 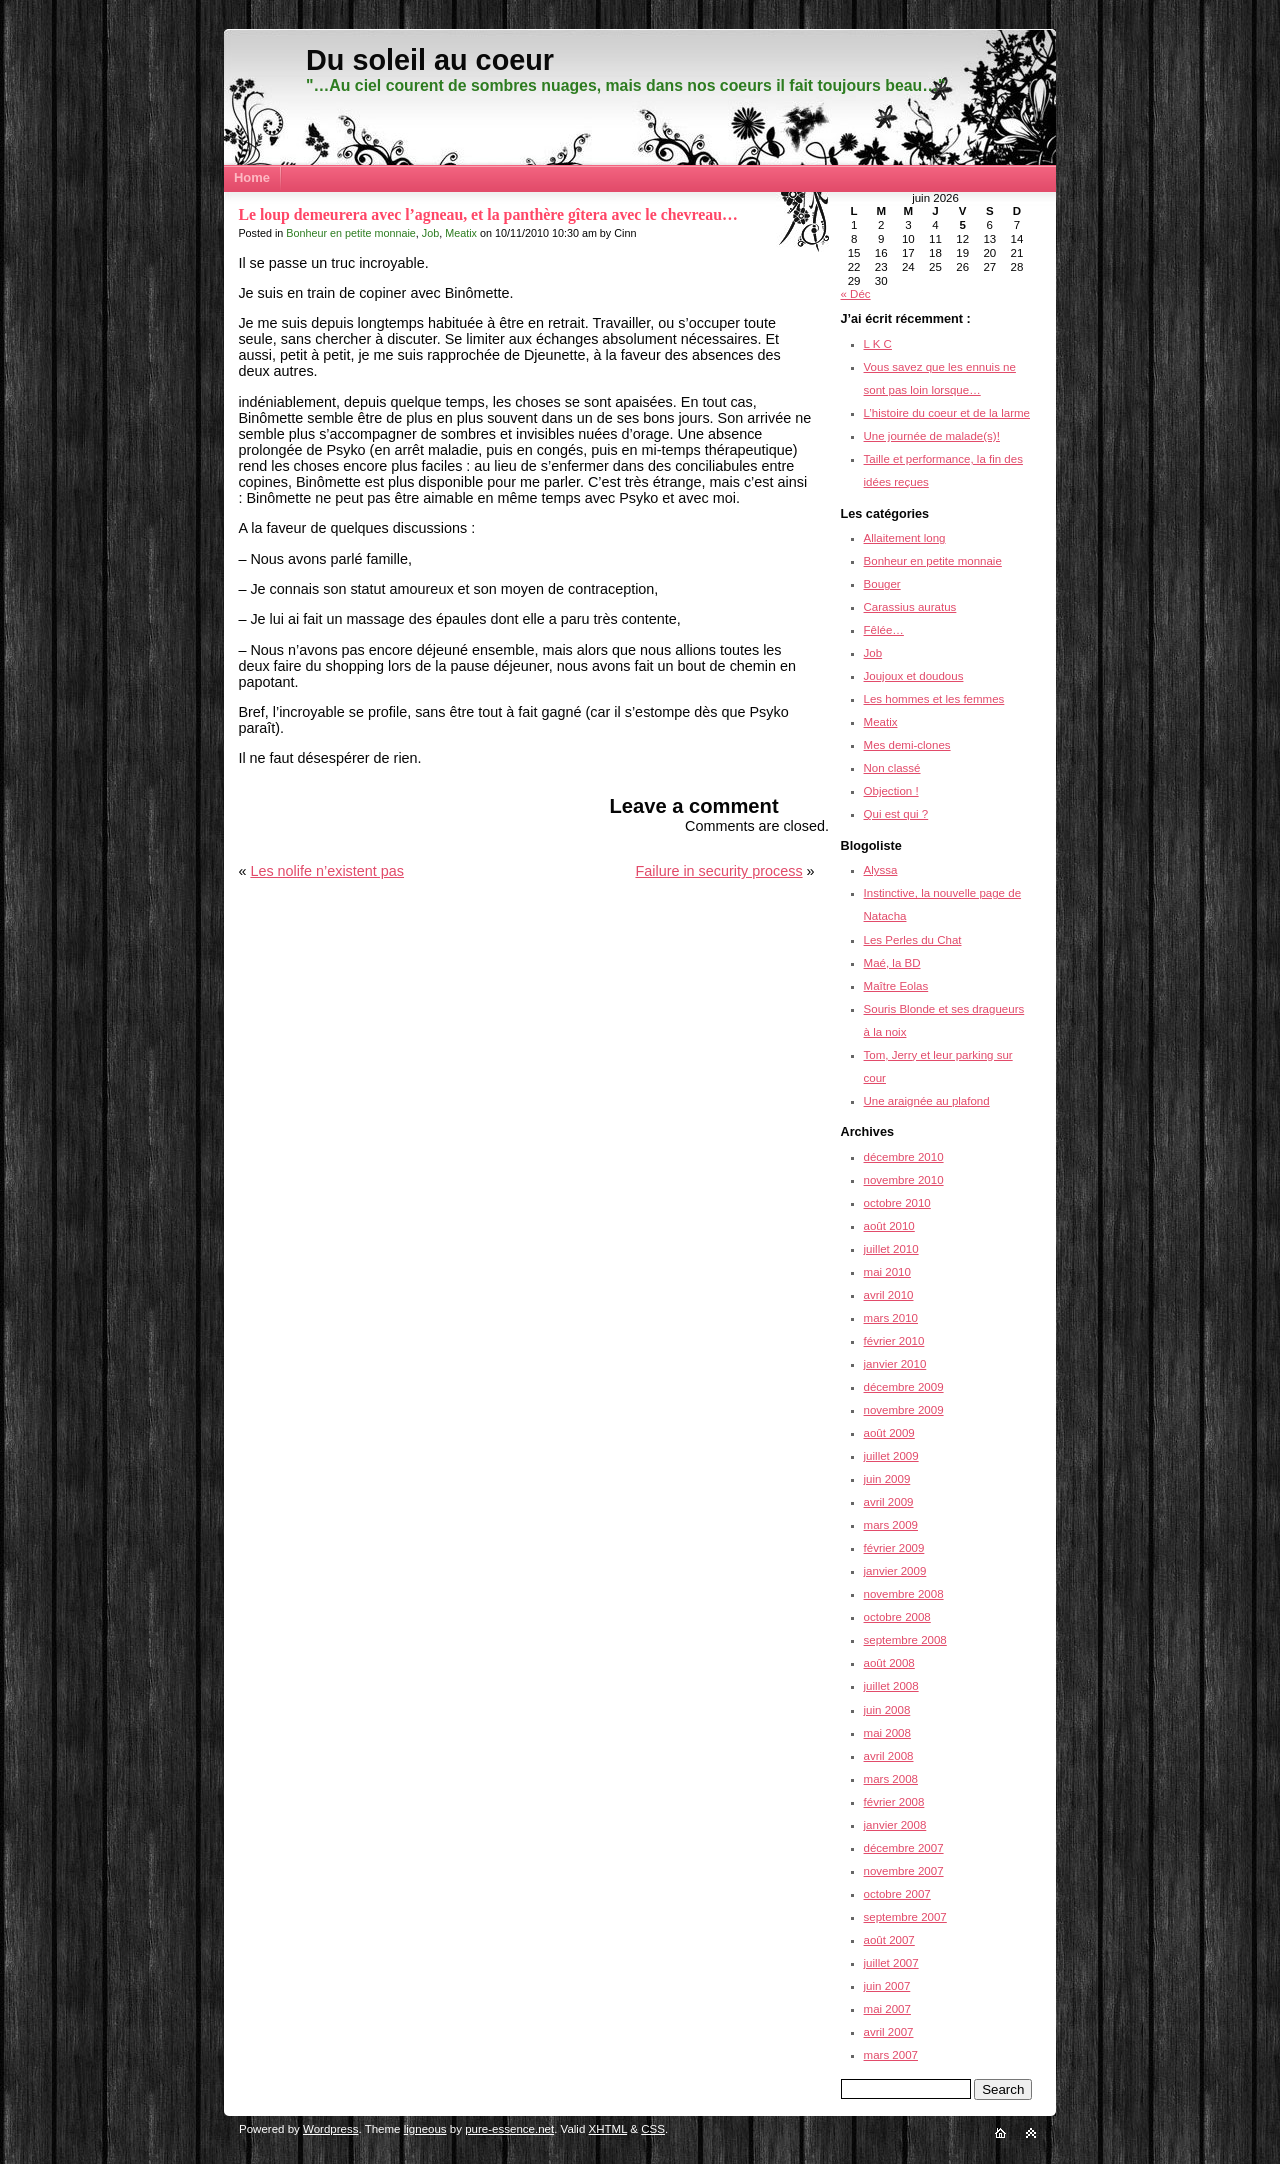 I want to click on L’histoire du coeur et de la larme, so click(x=947, y=413).